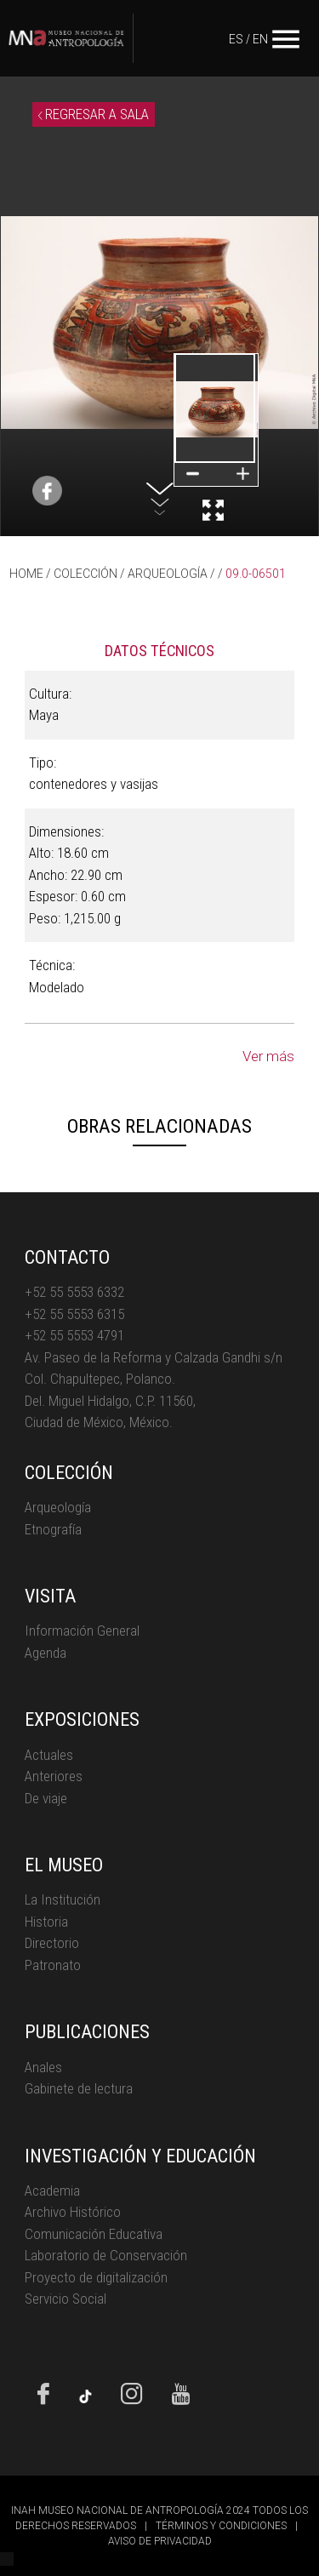  Describe the element at coordinates (26, 573) in the screenshot. I see `HOME` at that location.